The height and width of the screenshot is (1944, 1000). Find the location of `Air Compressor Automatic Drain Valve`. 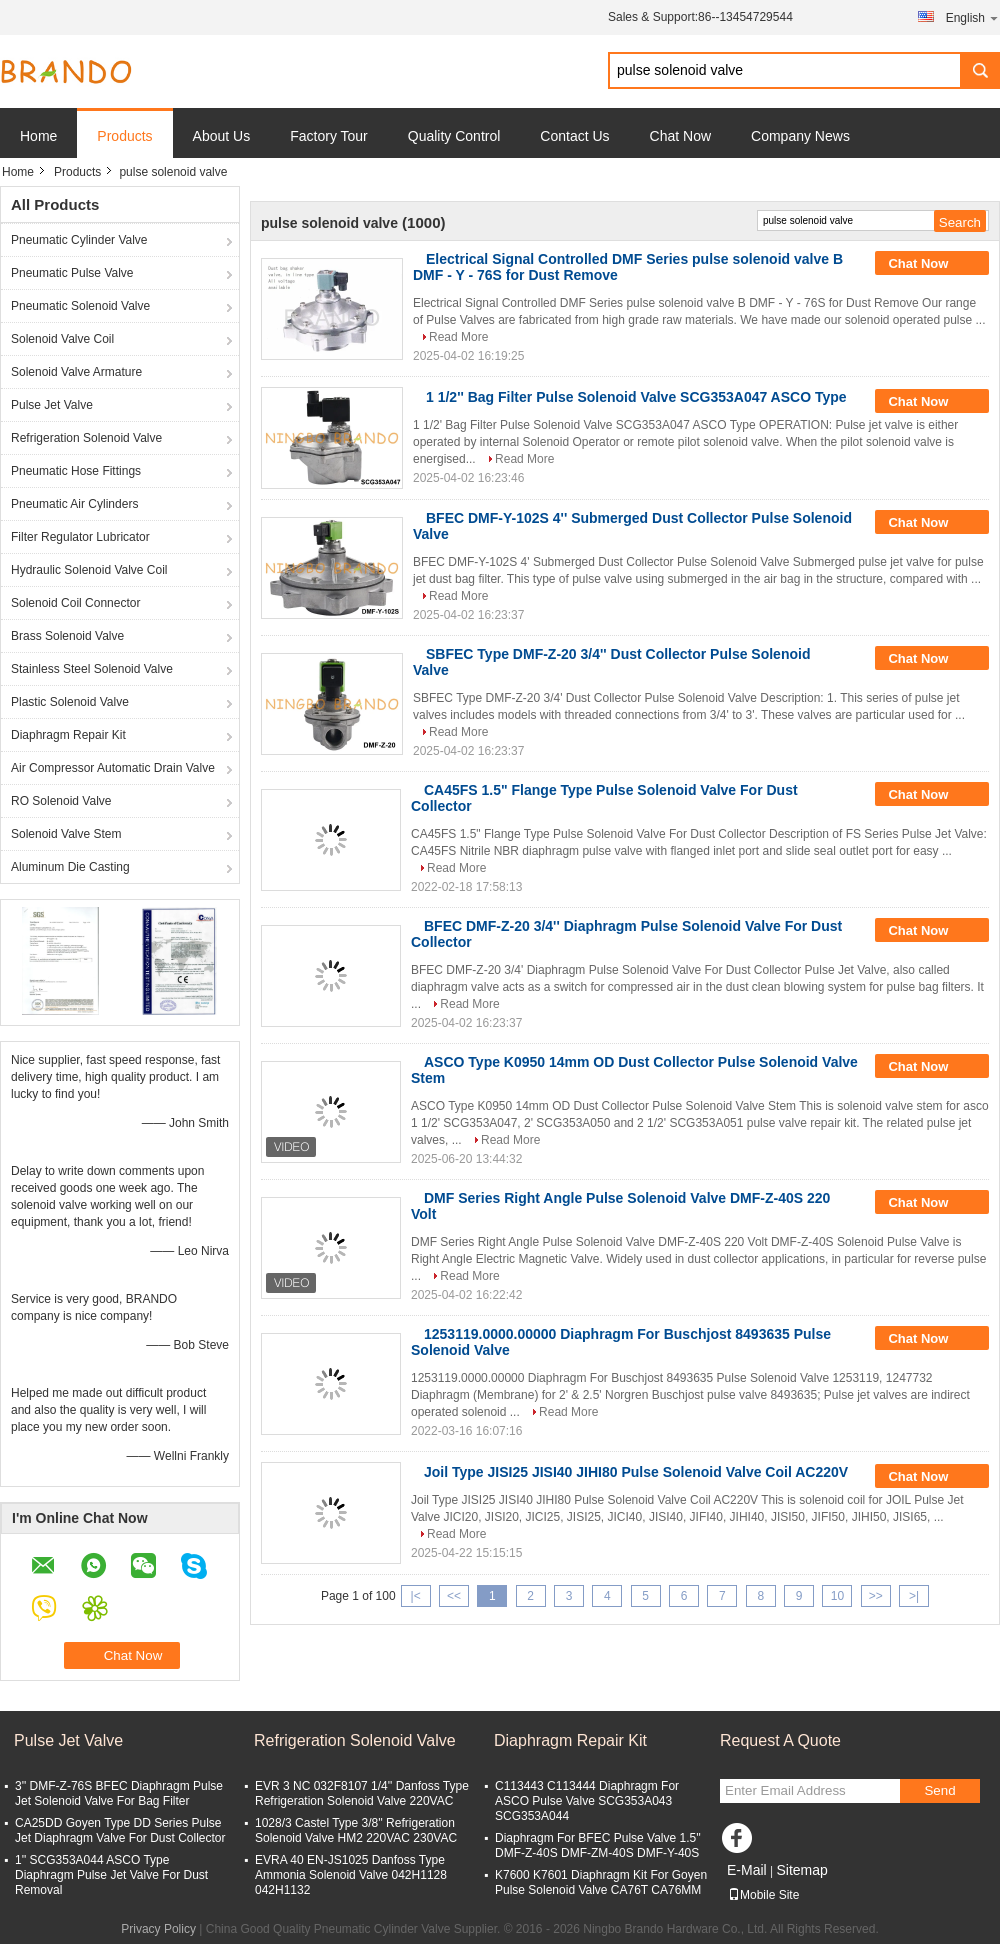

Air Compressor Automatic Drain Valve is located at coordinates (113, 768).